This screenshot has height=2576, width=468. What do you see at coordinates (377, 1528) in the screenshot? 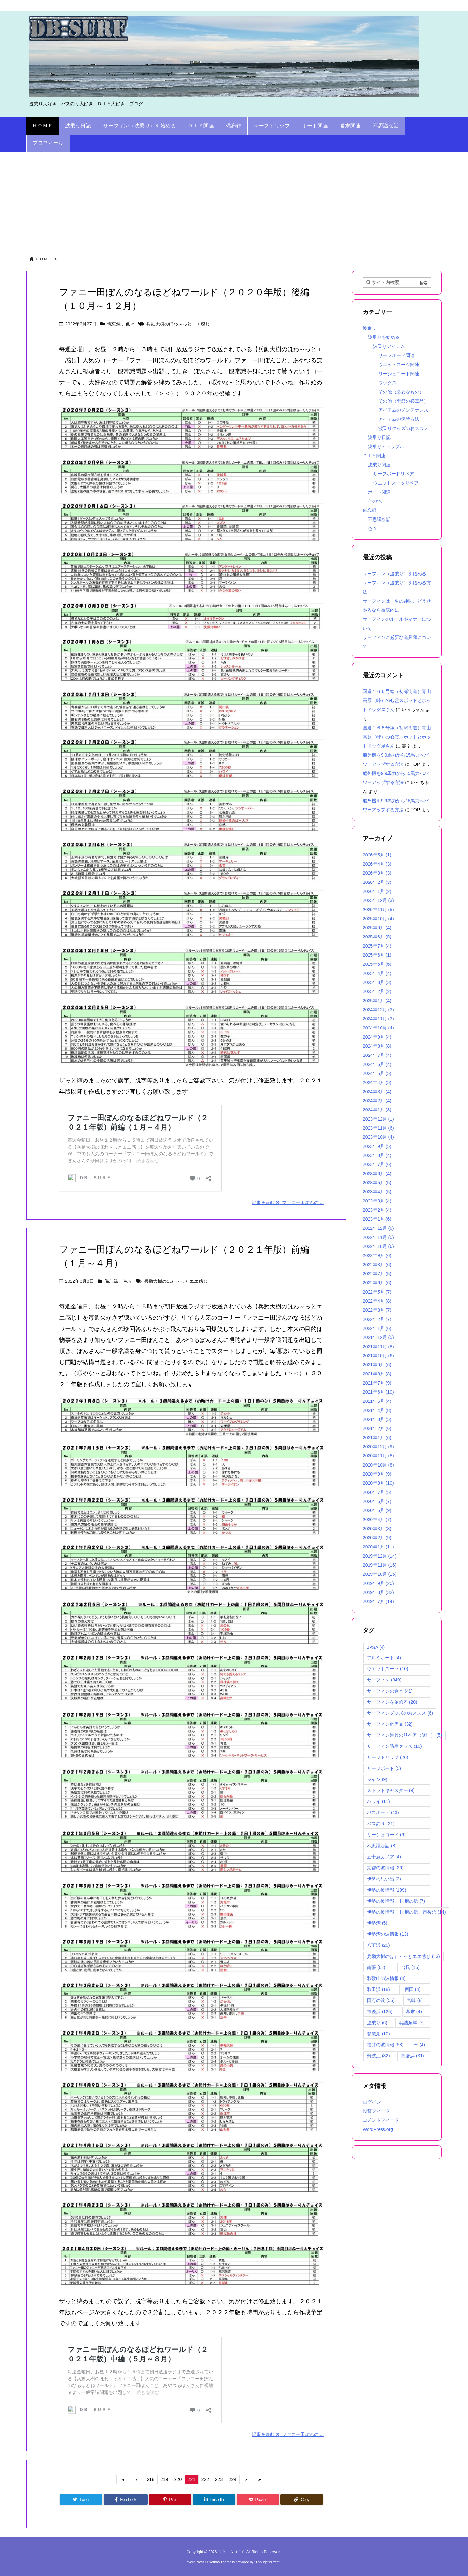
I see `2020年3月` at bounding box center [377, 1528].